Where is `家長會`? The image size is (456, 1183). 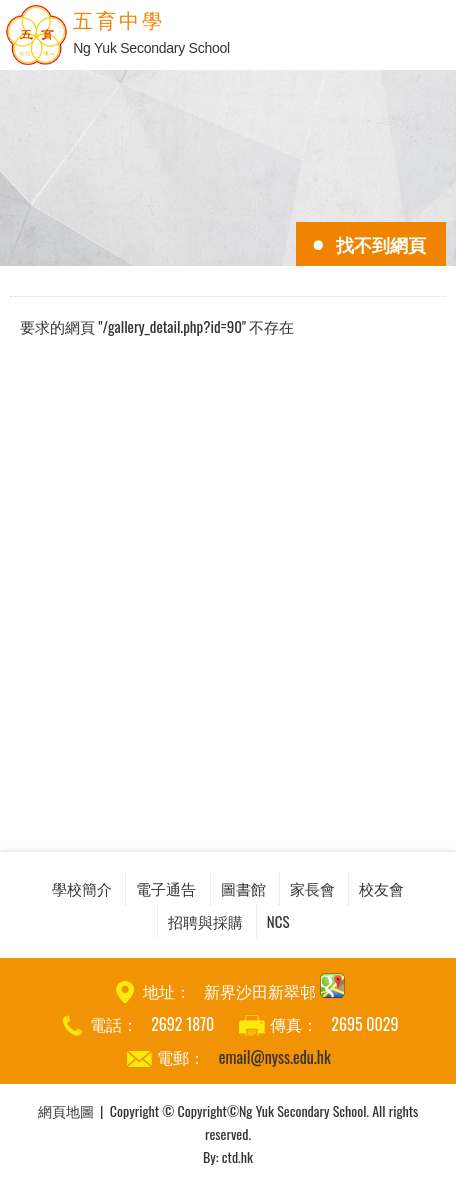 家長會 is located at coordinates (312, 888).